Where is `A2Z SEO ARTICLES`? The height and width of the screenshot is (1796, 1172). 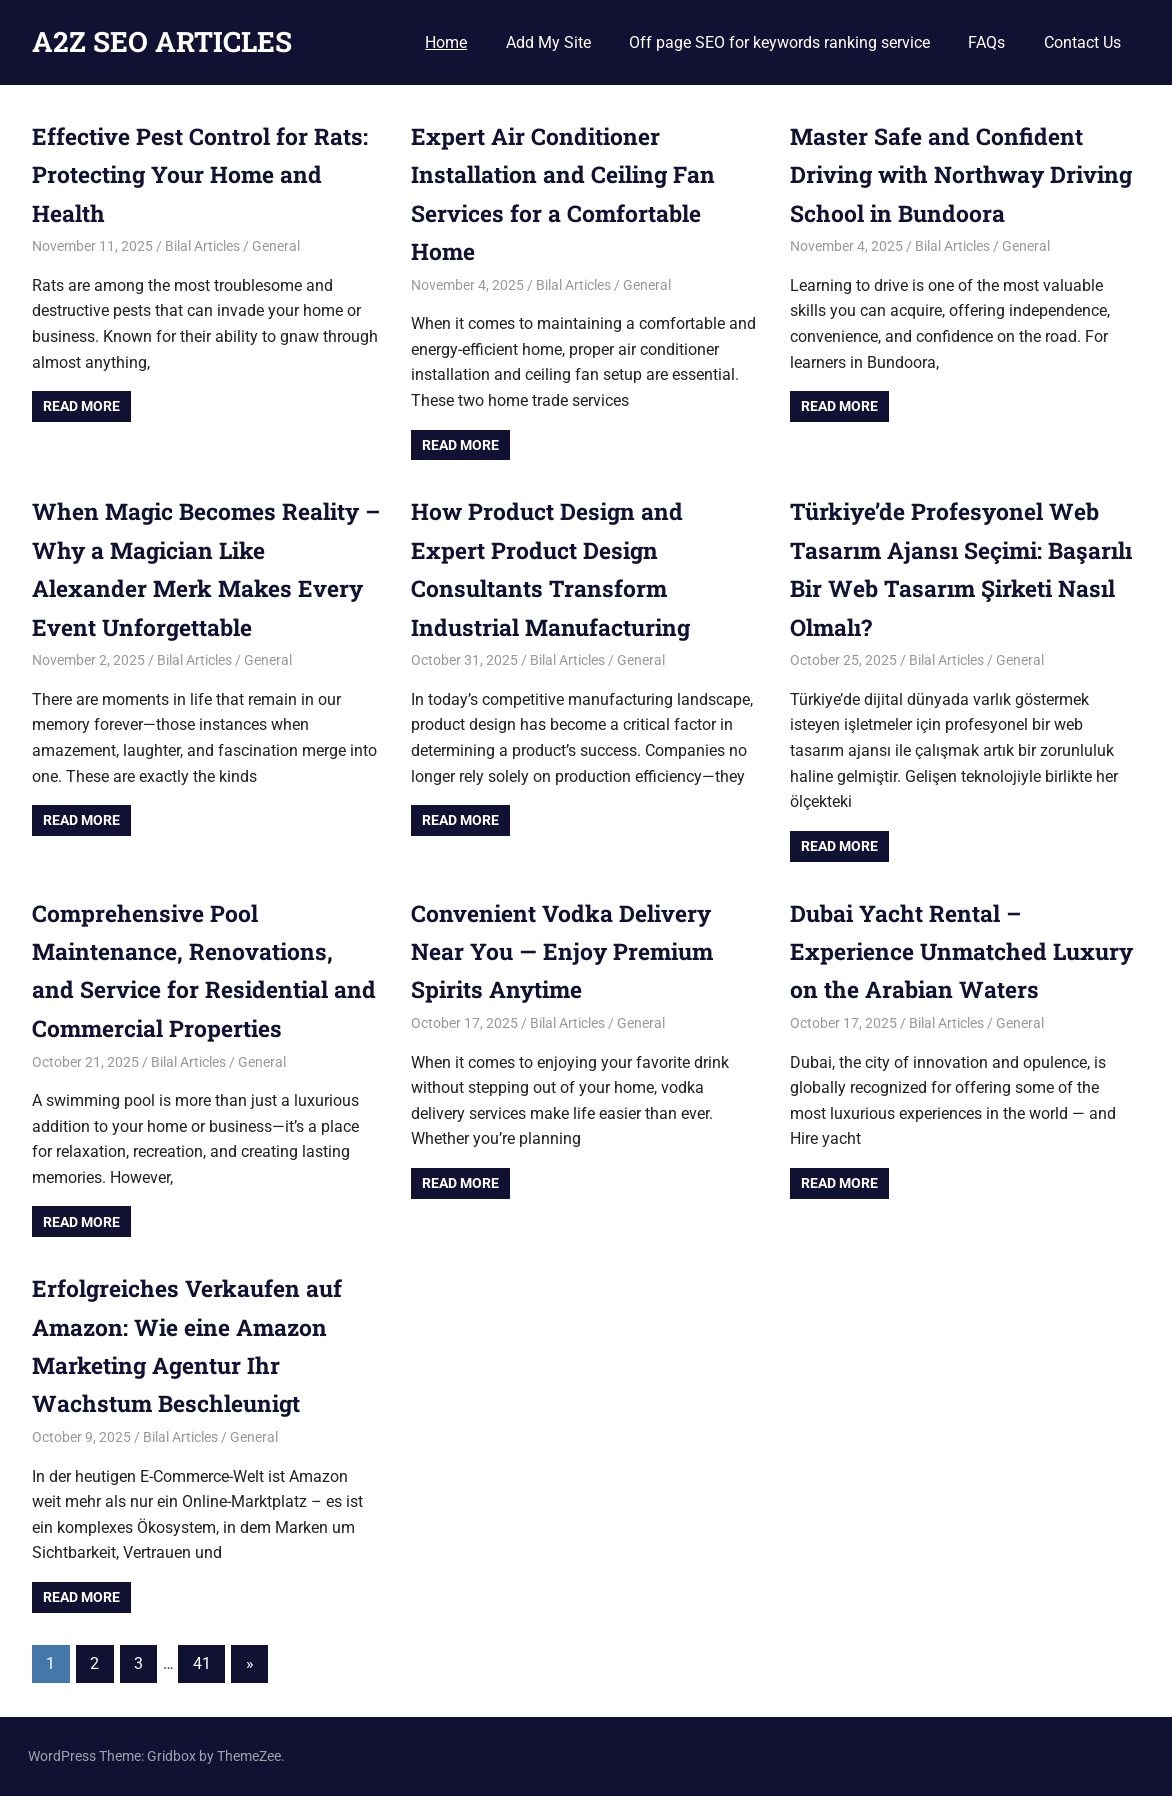 A2Z SEO ARTICLES is located at coordinates (162, 41).